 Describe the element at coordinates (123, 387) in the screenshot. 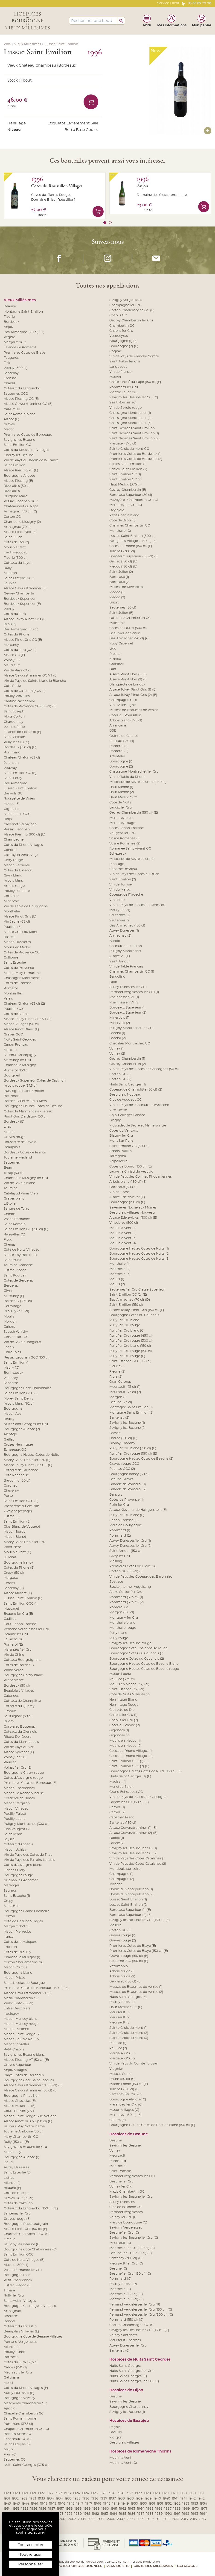

I see `Pommard 1er Cru` at that location.